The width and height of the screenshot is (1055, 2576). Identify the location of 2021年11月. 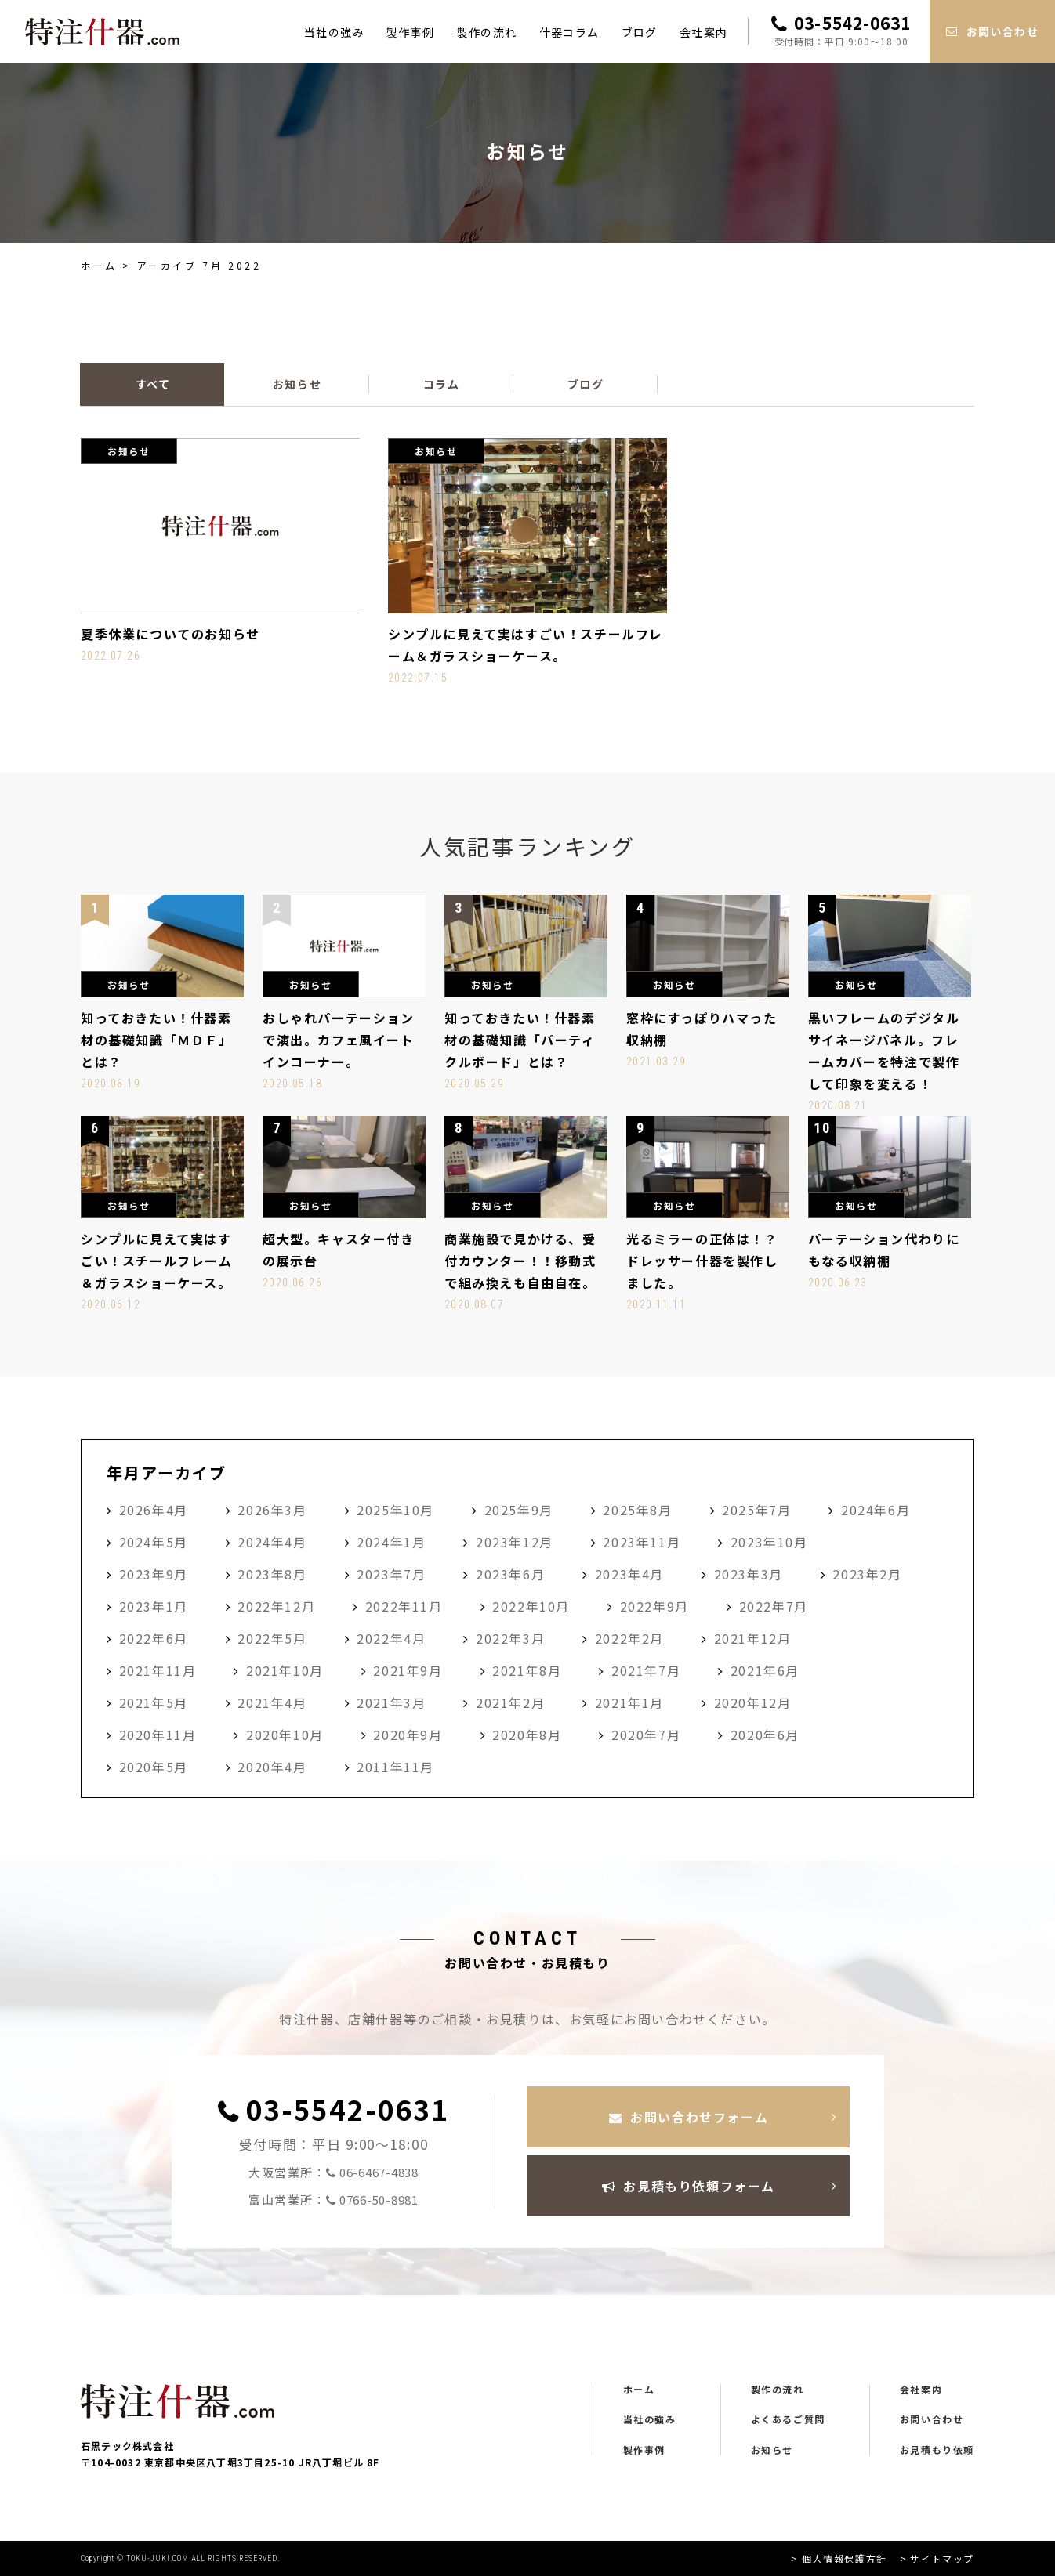
(158, 1670).